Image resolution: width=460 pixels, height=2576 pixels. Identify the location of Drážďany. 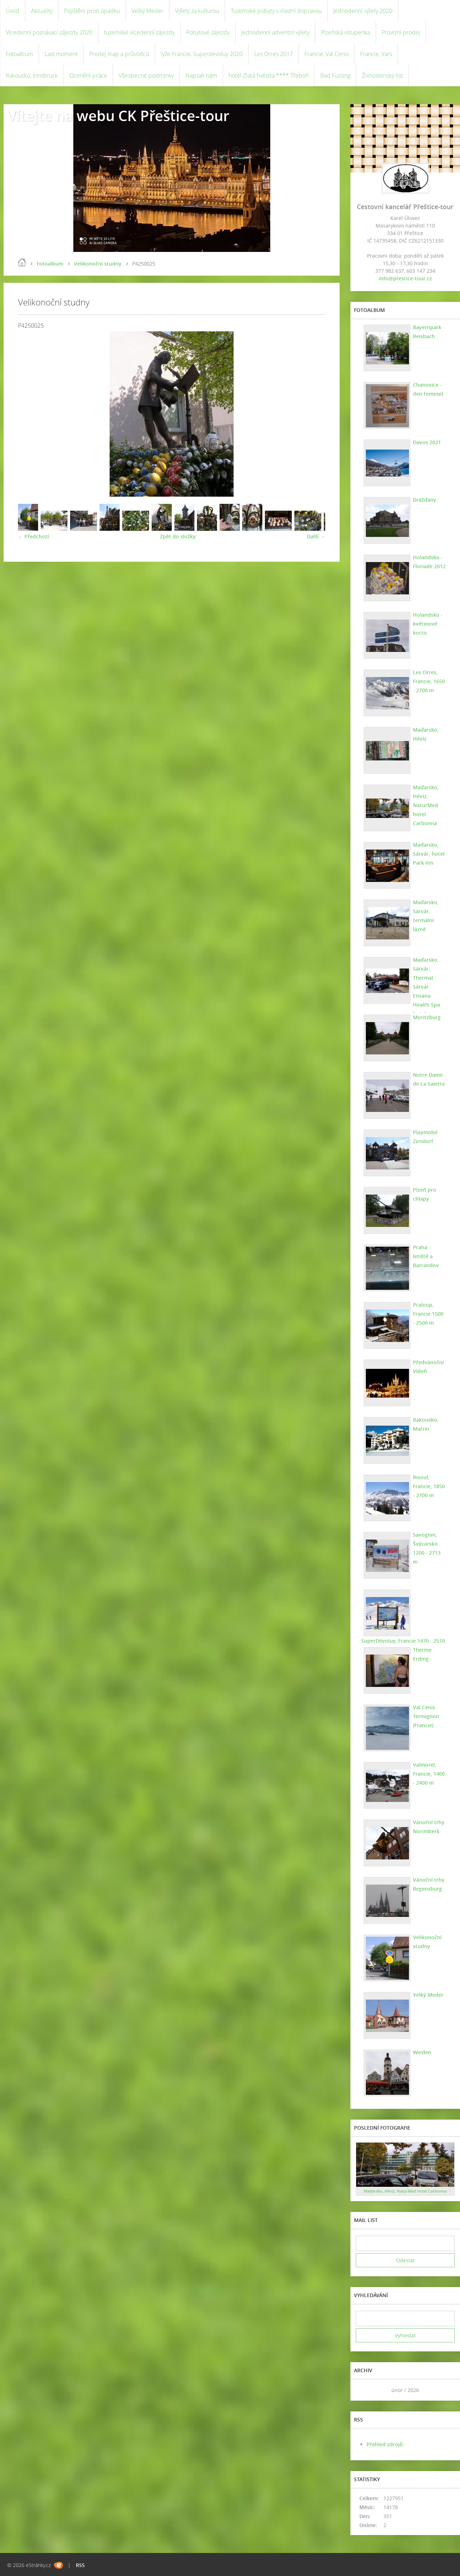
(424, 499).